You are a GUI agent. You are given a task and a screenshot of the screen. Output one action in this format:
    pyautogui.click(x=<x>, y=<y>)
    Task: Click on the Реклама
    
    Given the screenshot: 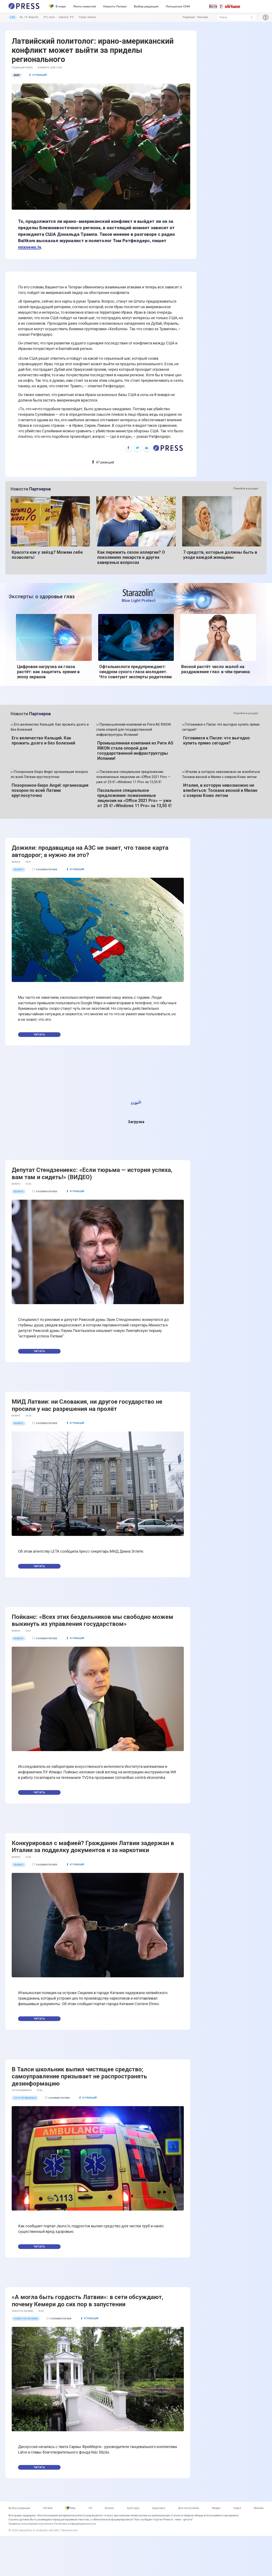 What is the action you would take?
    pyautogui.click(x=202, y=17)
    